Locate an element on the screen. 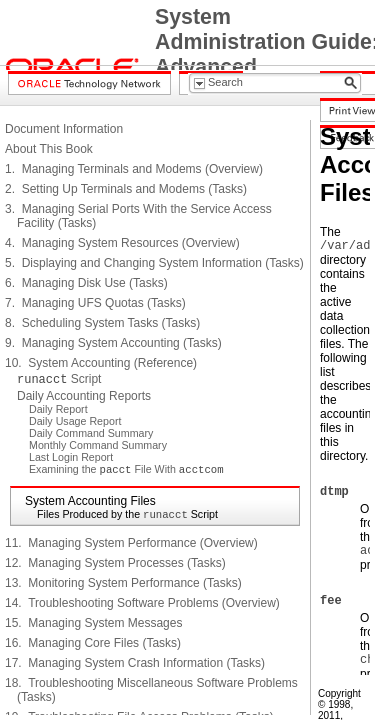 This screenshot has width=375, height=720. About This Book is located at coordinates (49, 149).